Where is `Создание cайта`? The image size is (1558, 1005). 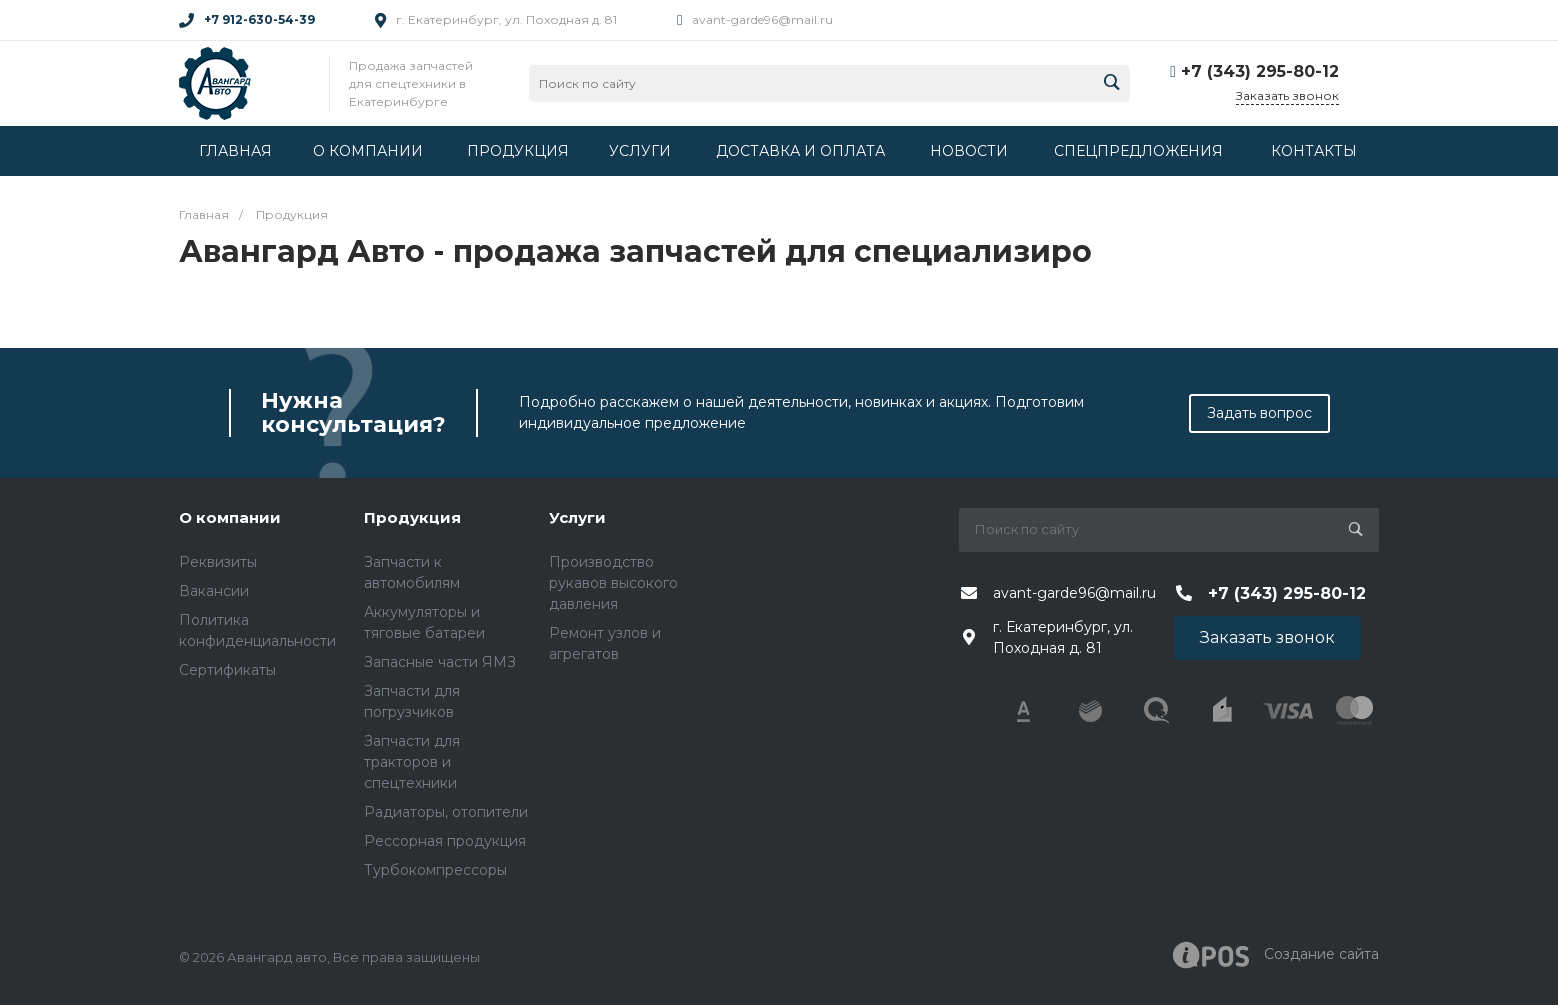 Создание cайта is located at coordinates (1276, 955).